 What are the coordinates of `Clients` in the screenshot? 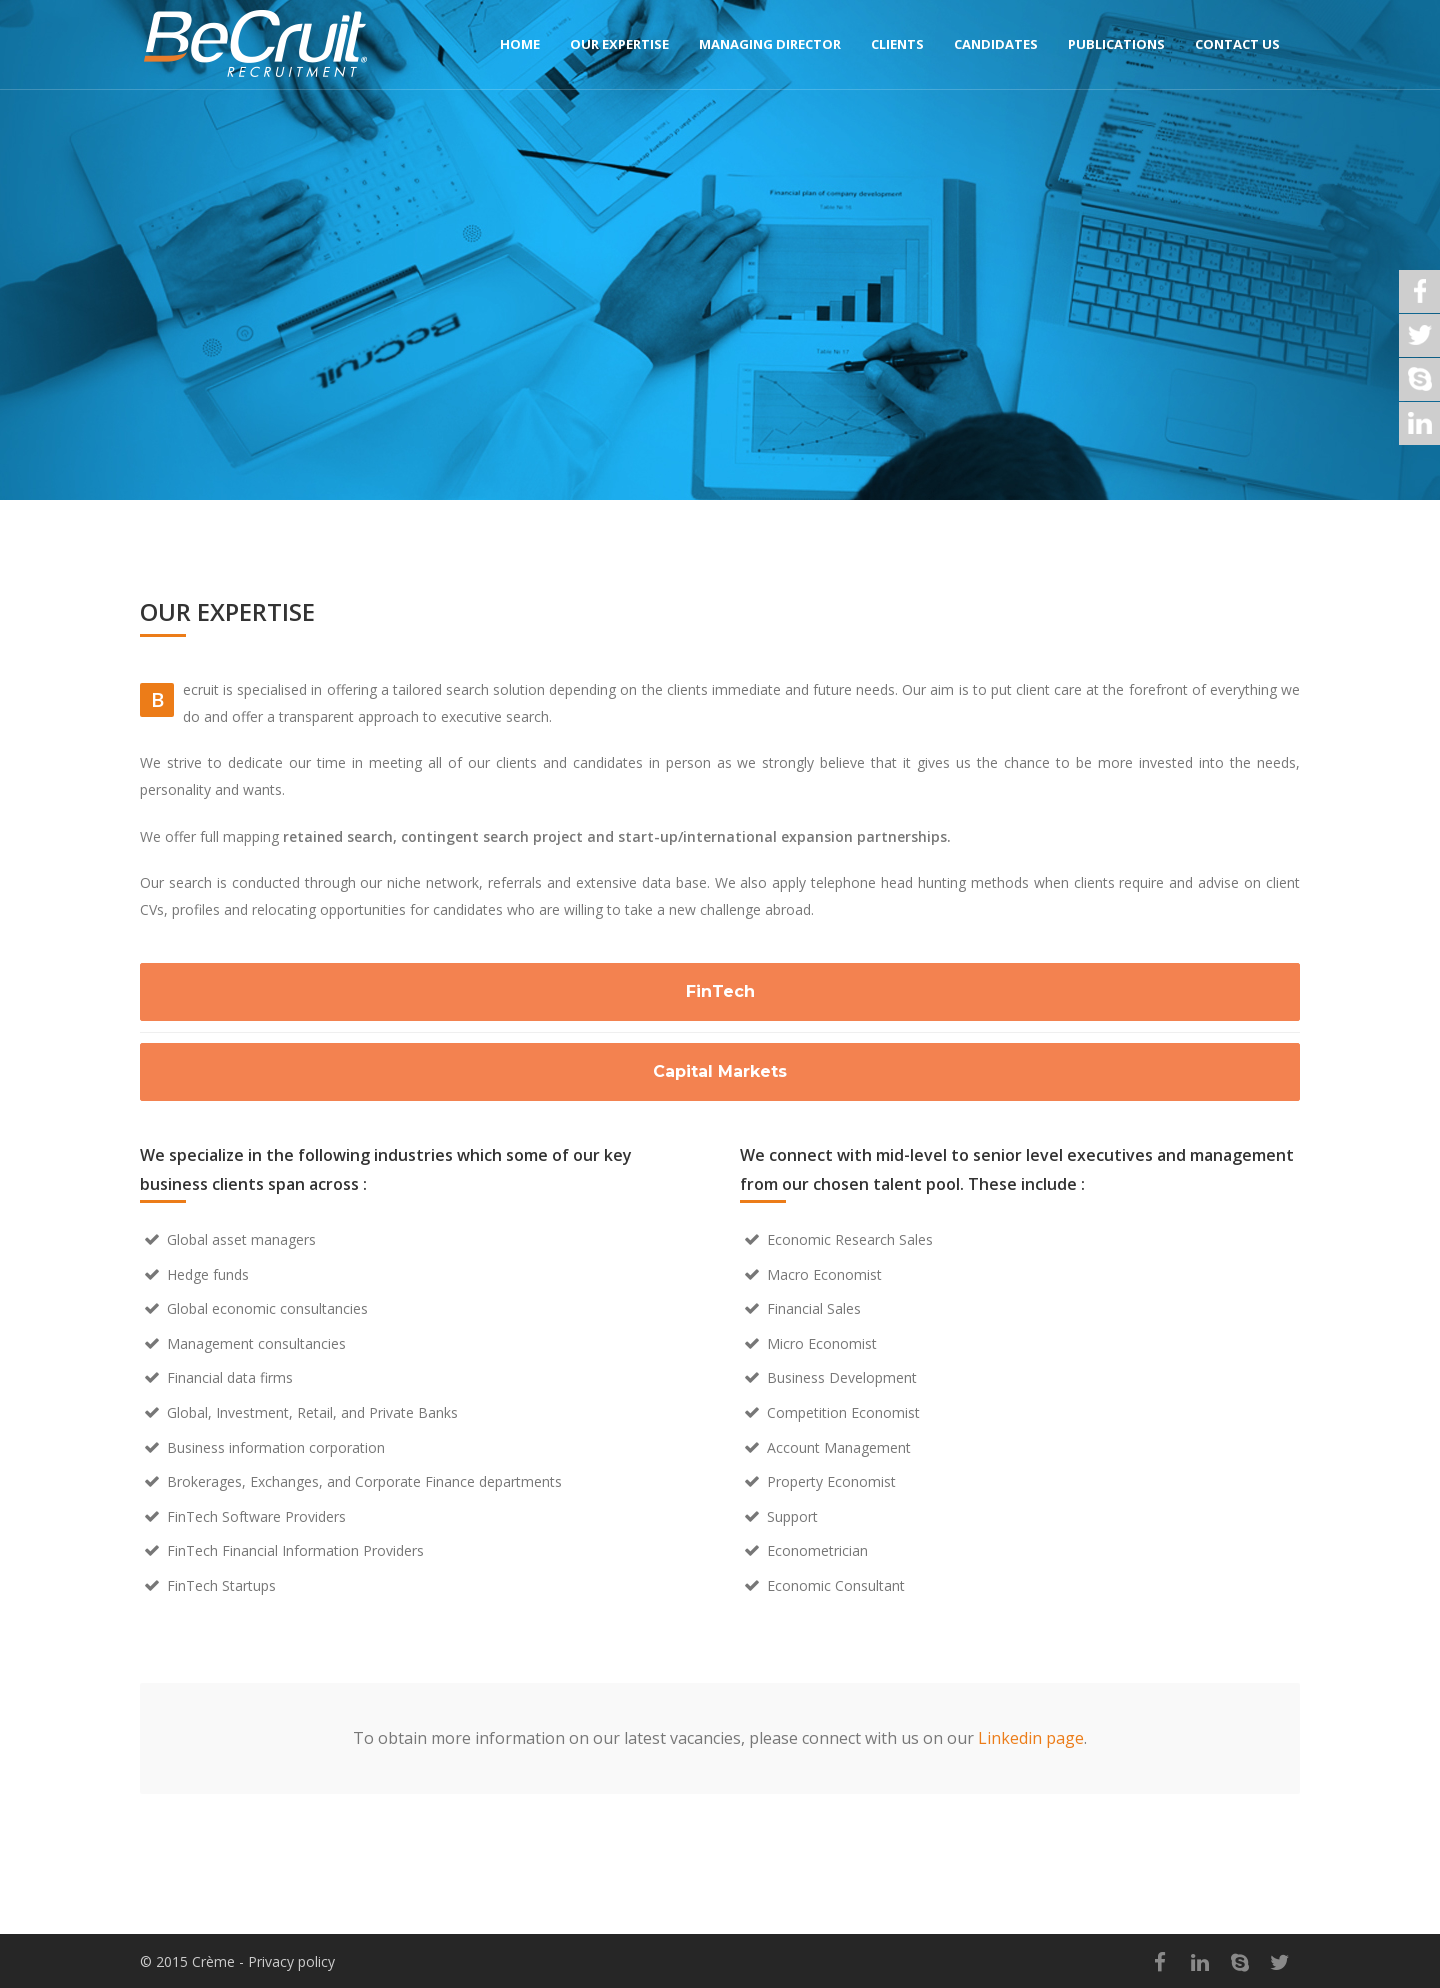 It's located at (897, 44).